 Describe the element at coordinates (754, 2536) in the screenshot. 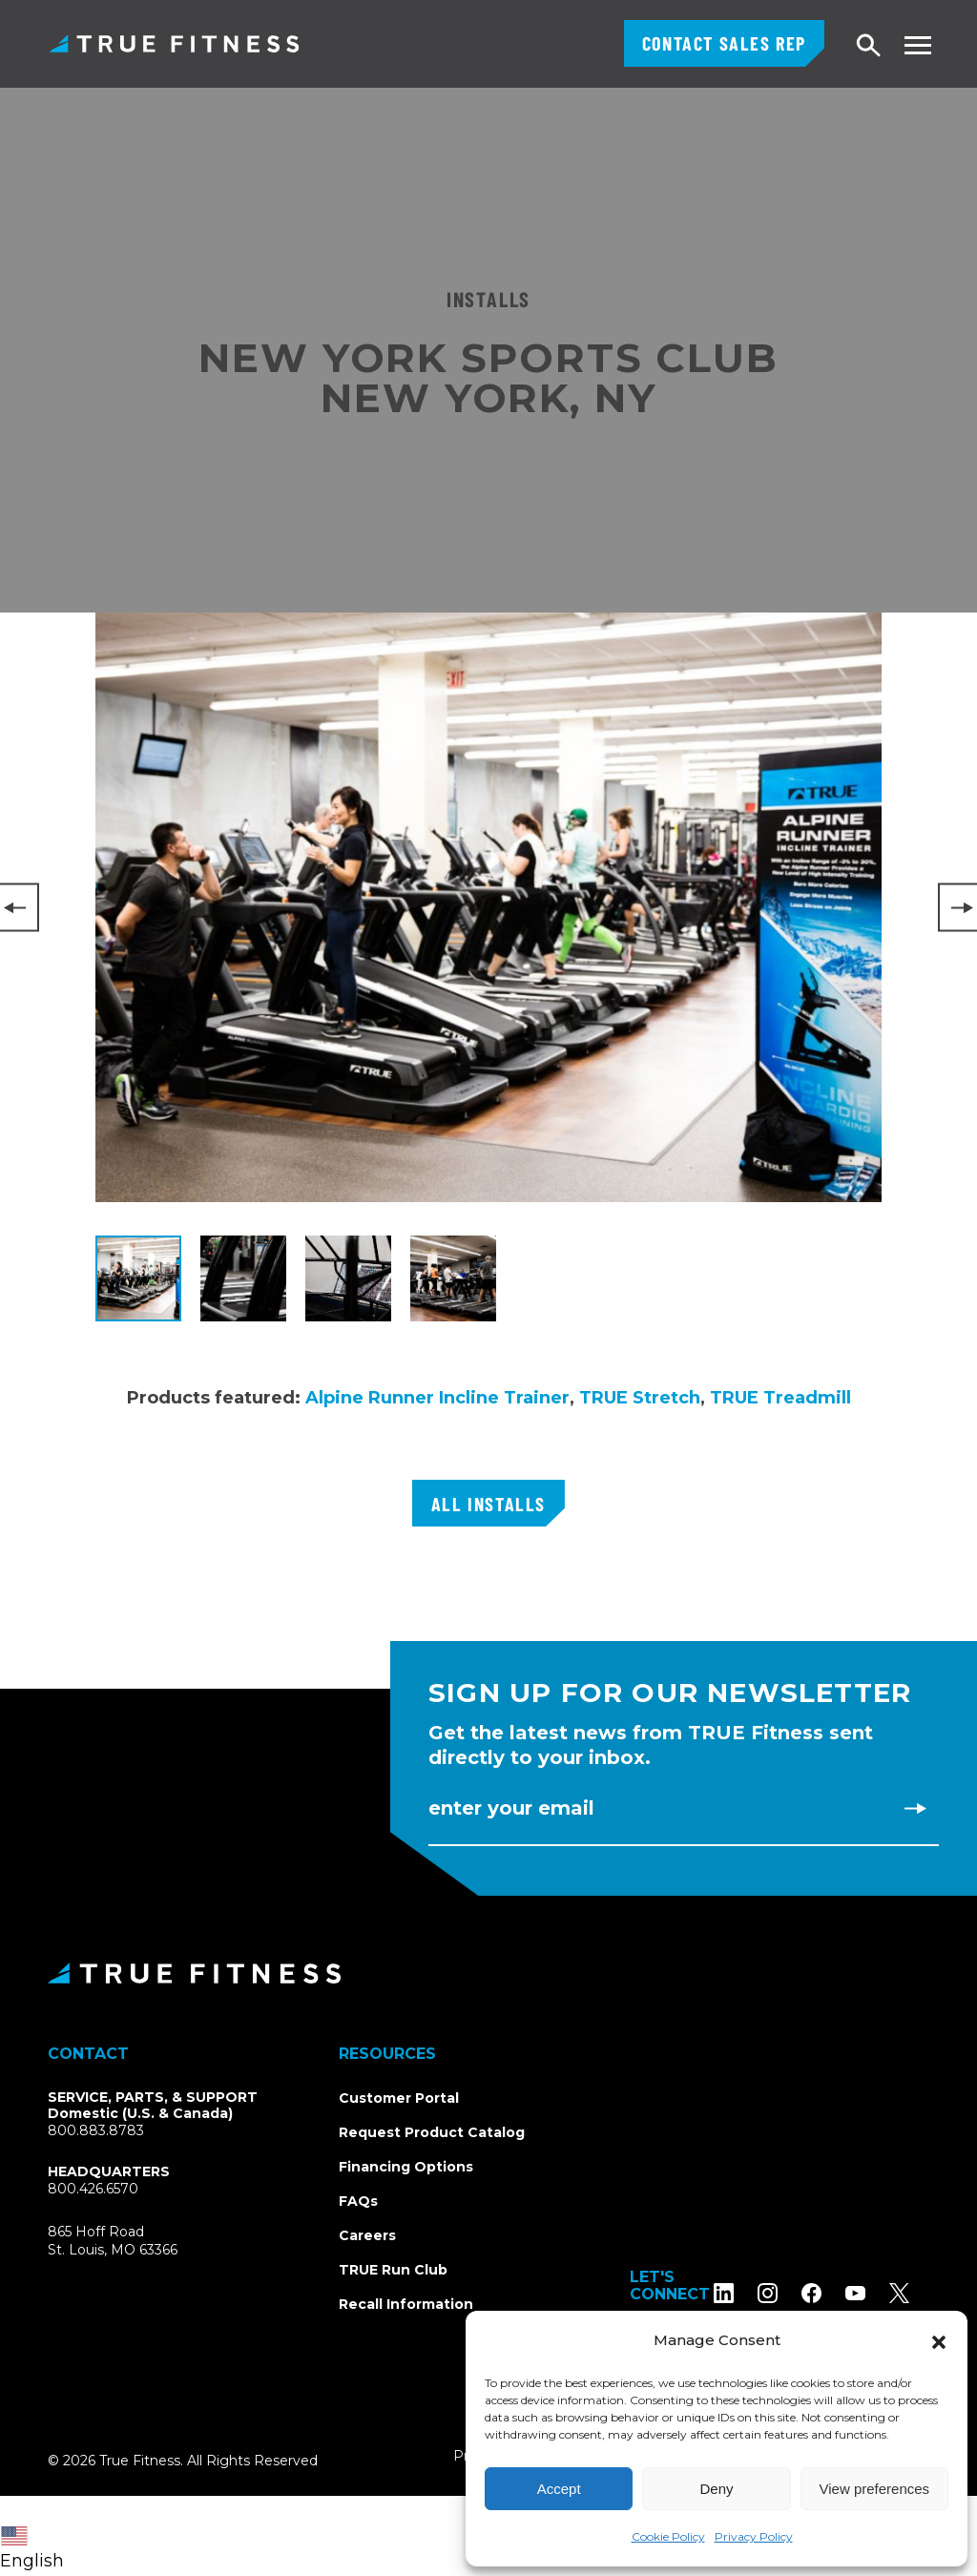

I see `Privacy Policy` at that location.